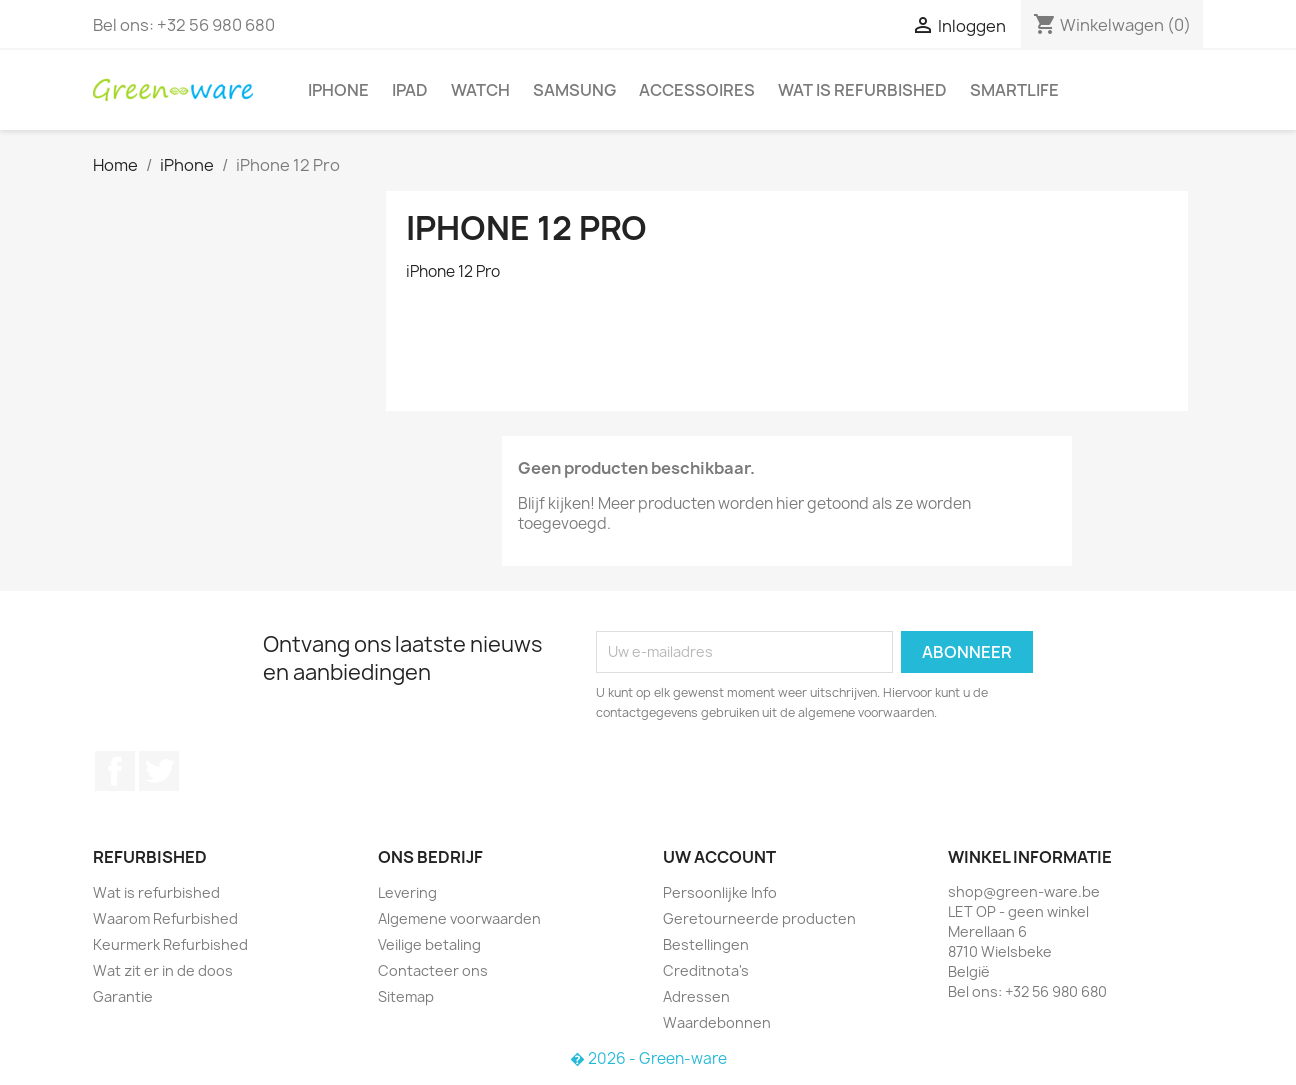  Describe the element at coordinates (338, 90) in the screenshot. I see `iPhone` at that location.